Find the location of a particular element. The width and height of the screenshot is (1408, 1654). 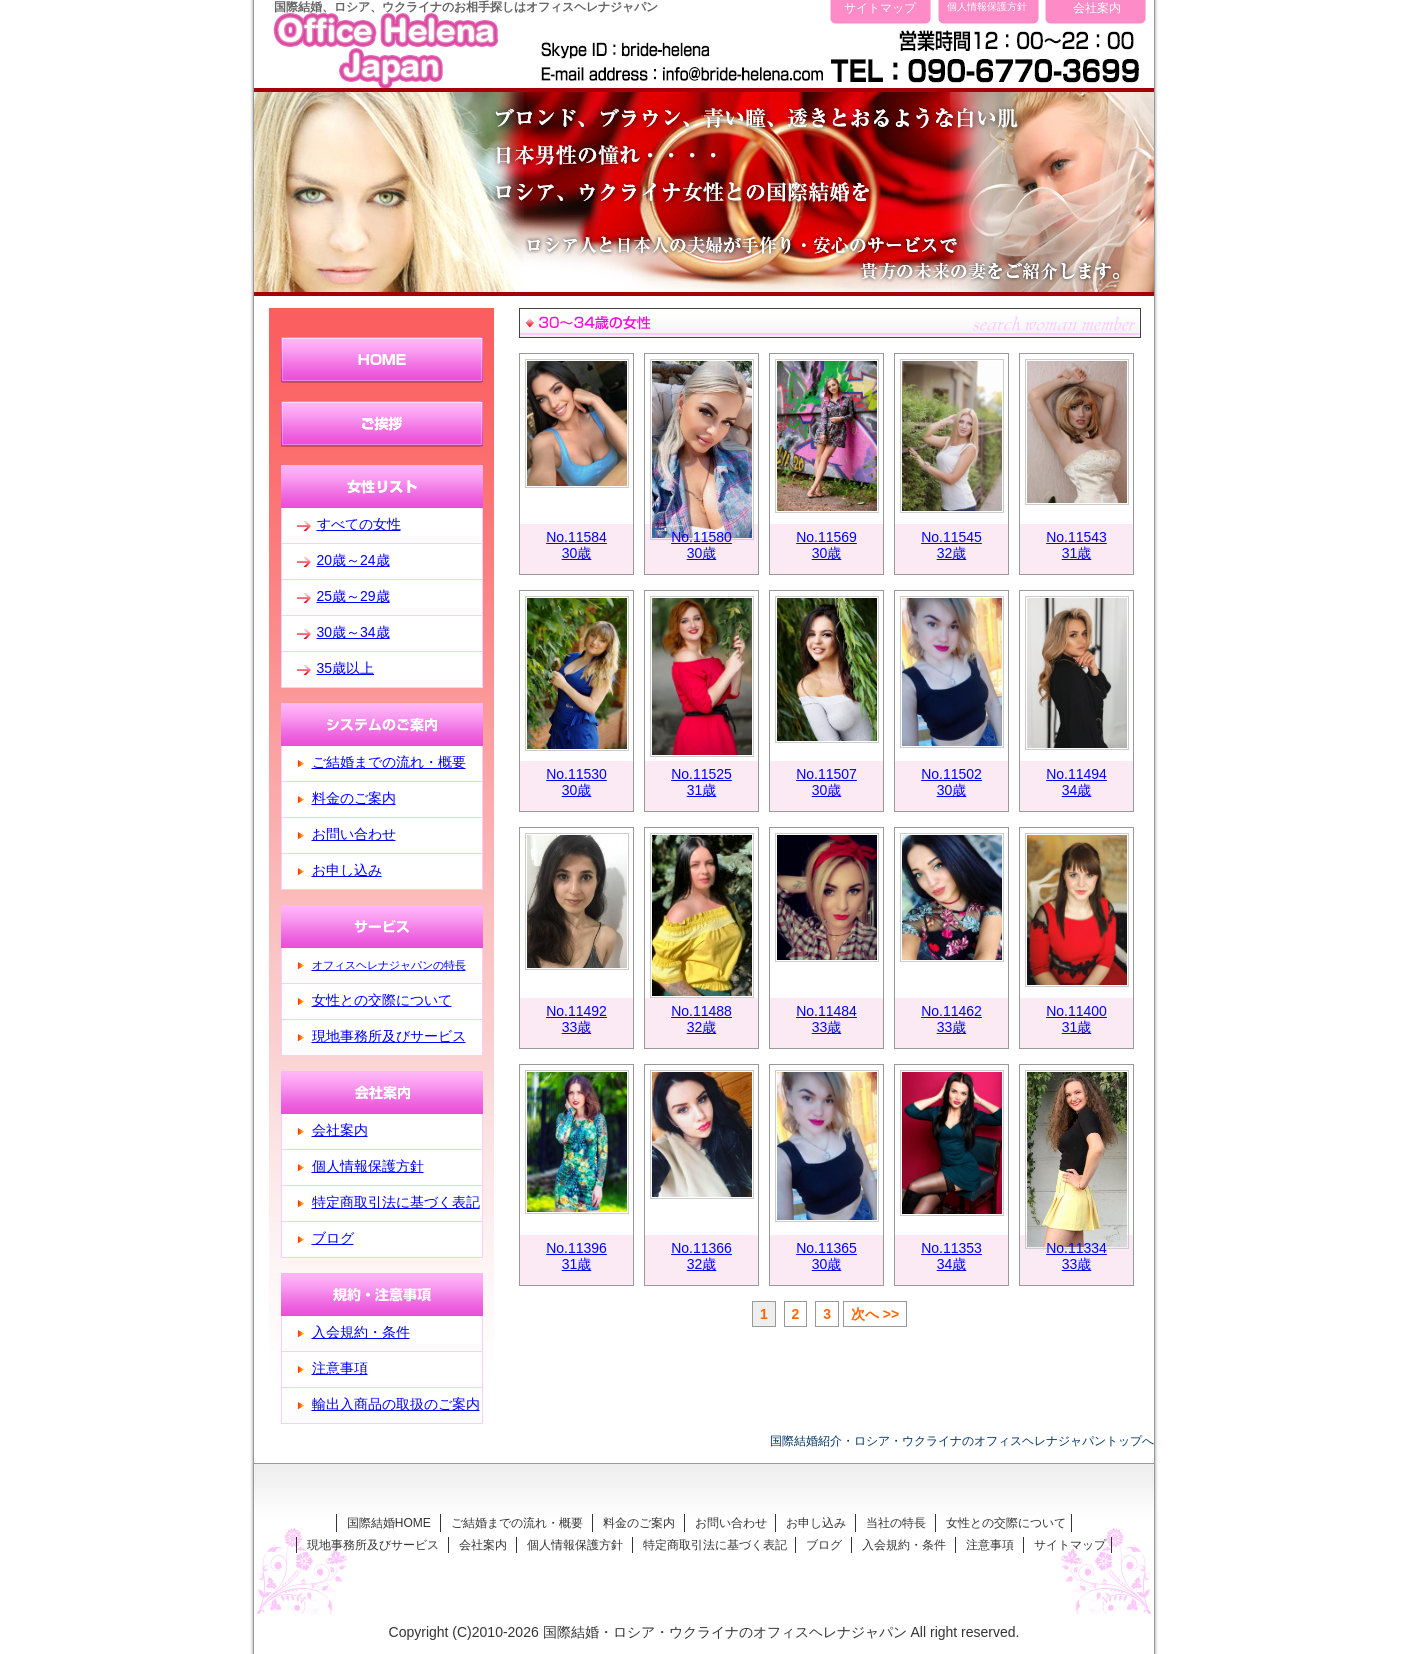

No.1149233歳 is located at coordinates (576, 1019).